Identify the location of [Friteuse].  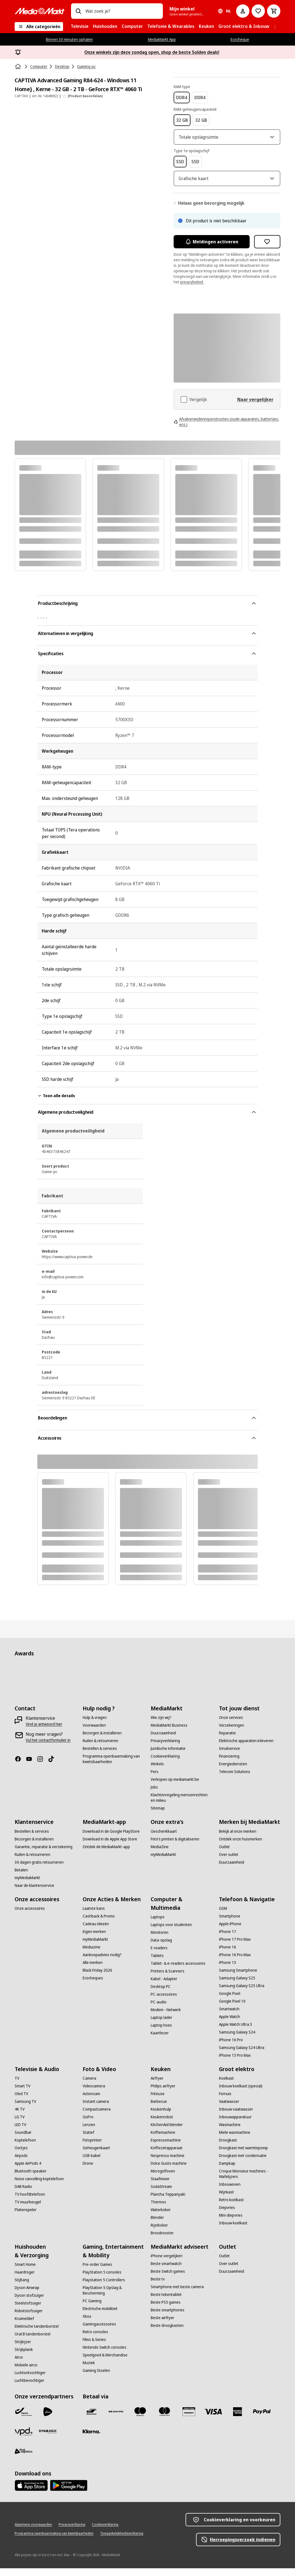
(158, 2101).